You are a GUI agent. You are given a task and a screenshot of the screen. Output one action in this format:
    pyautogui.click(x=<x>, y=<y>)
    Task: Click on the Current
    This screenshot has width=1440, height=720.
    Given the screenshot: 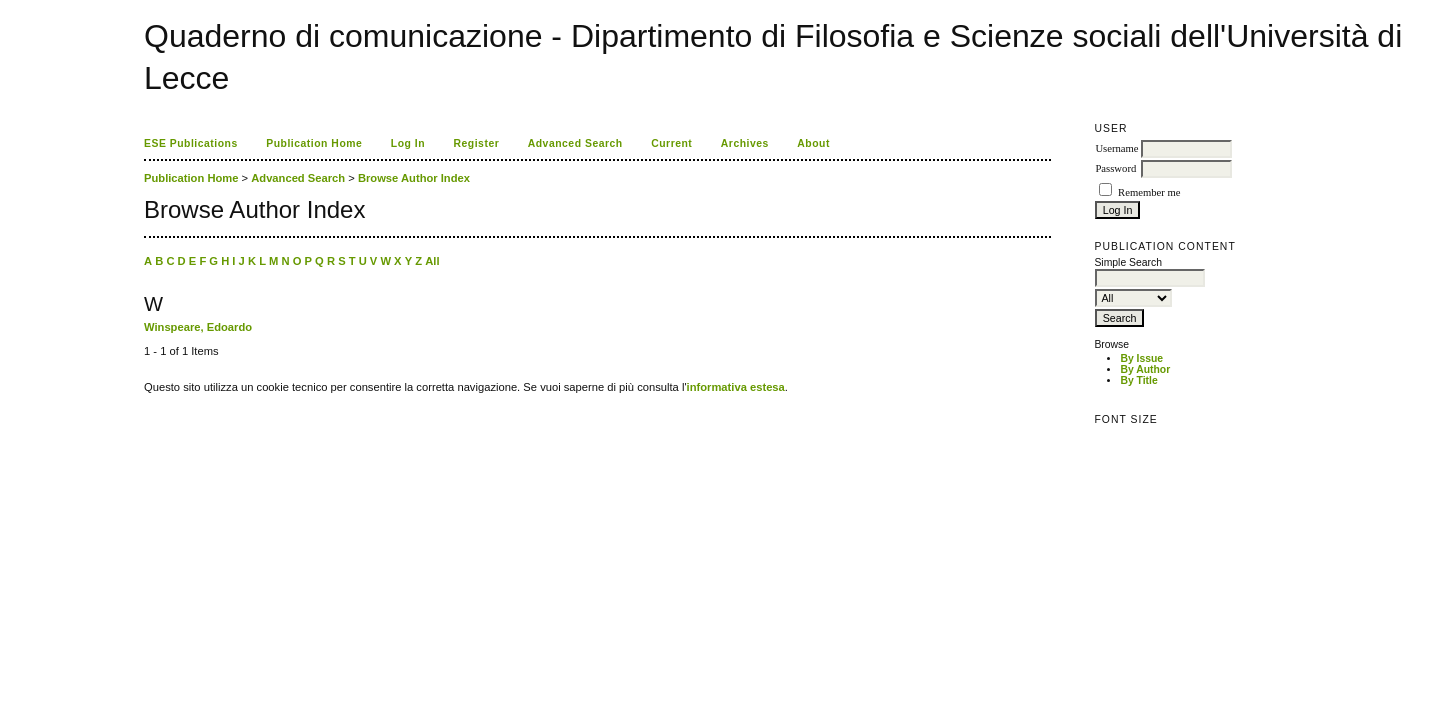 What is the action you would take?
    pyautogui.click(x=671, y=143)
    